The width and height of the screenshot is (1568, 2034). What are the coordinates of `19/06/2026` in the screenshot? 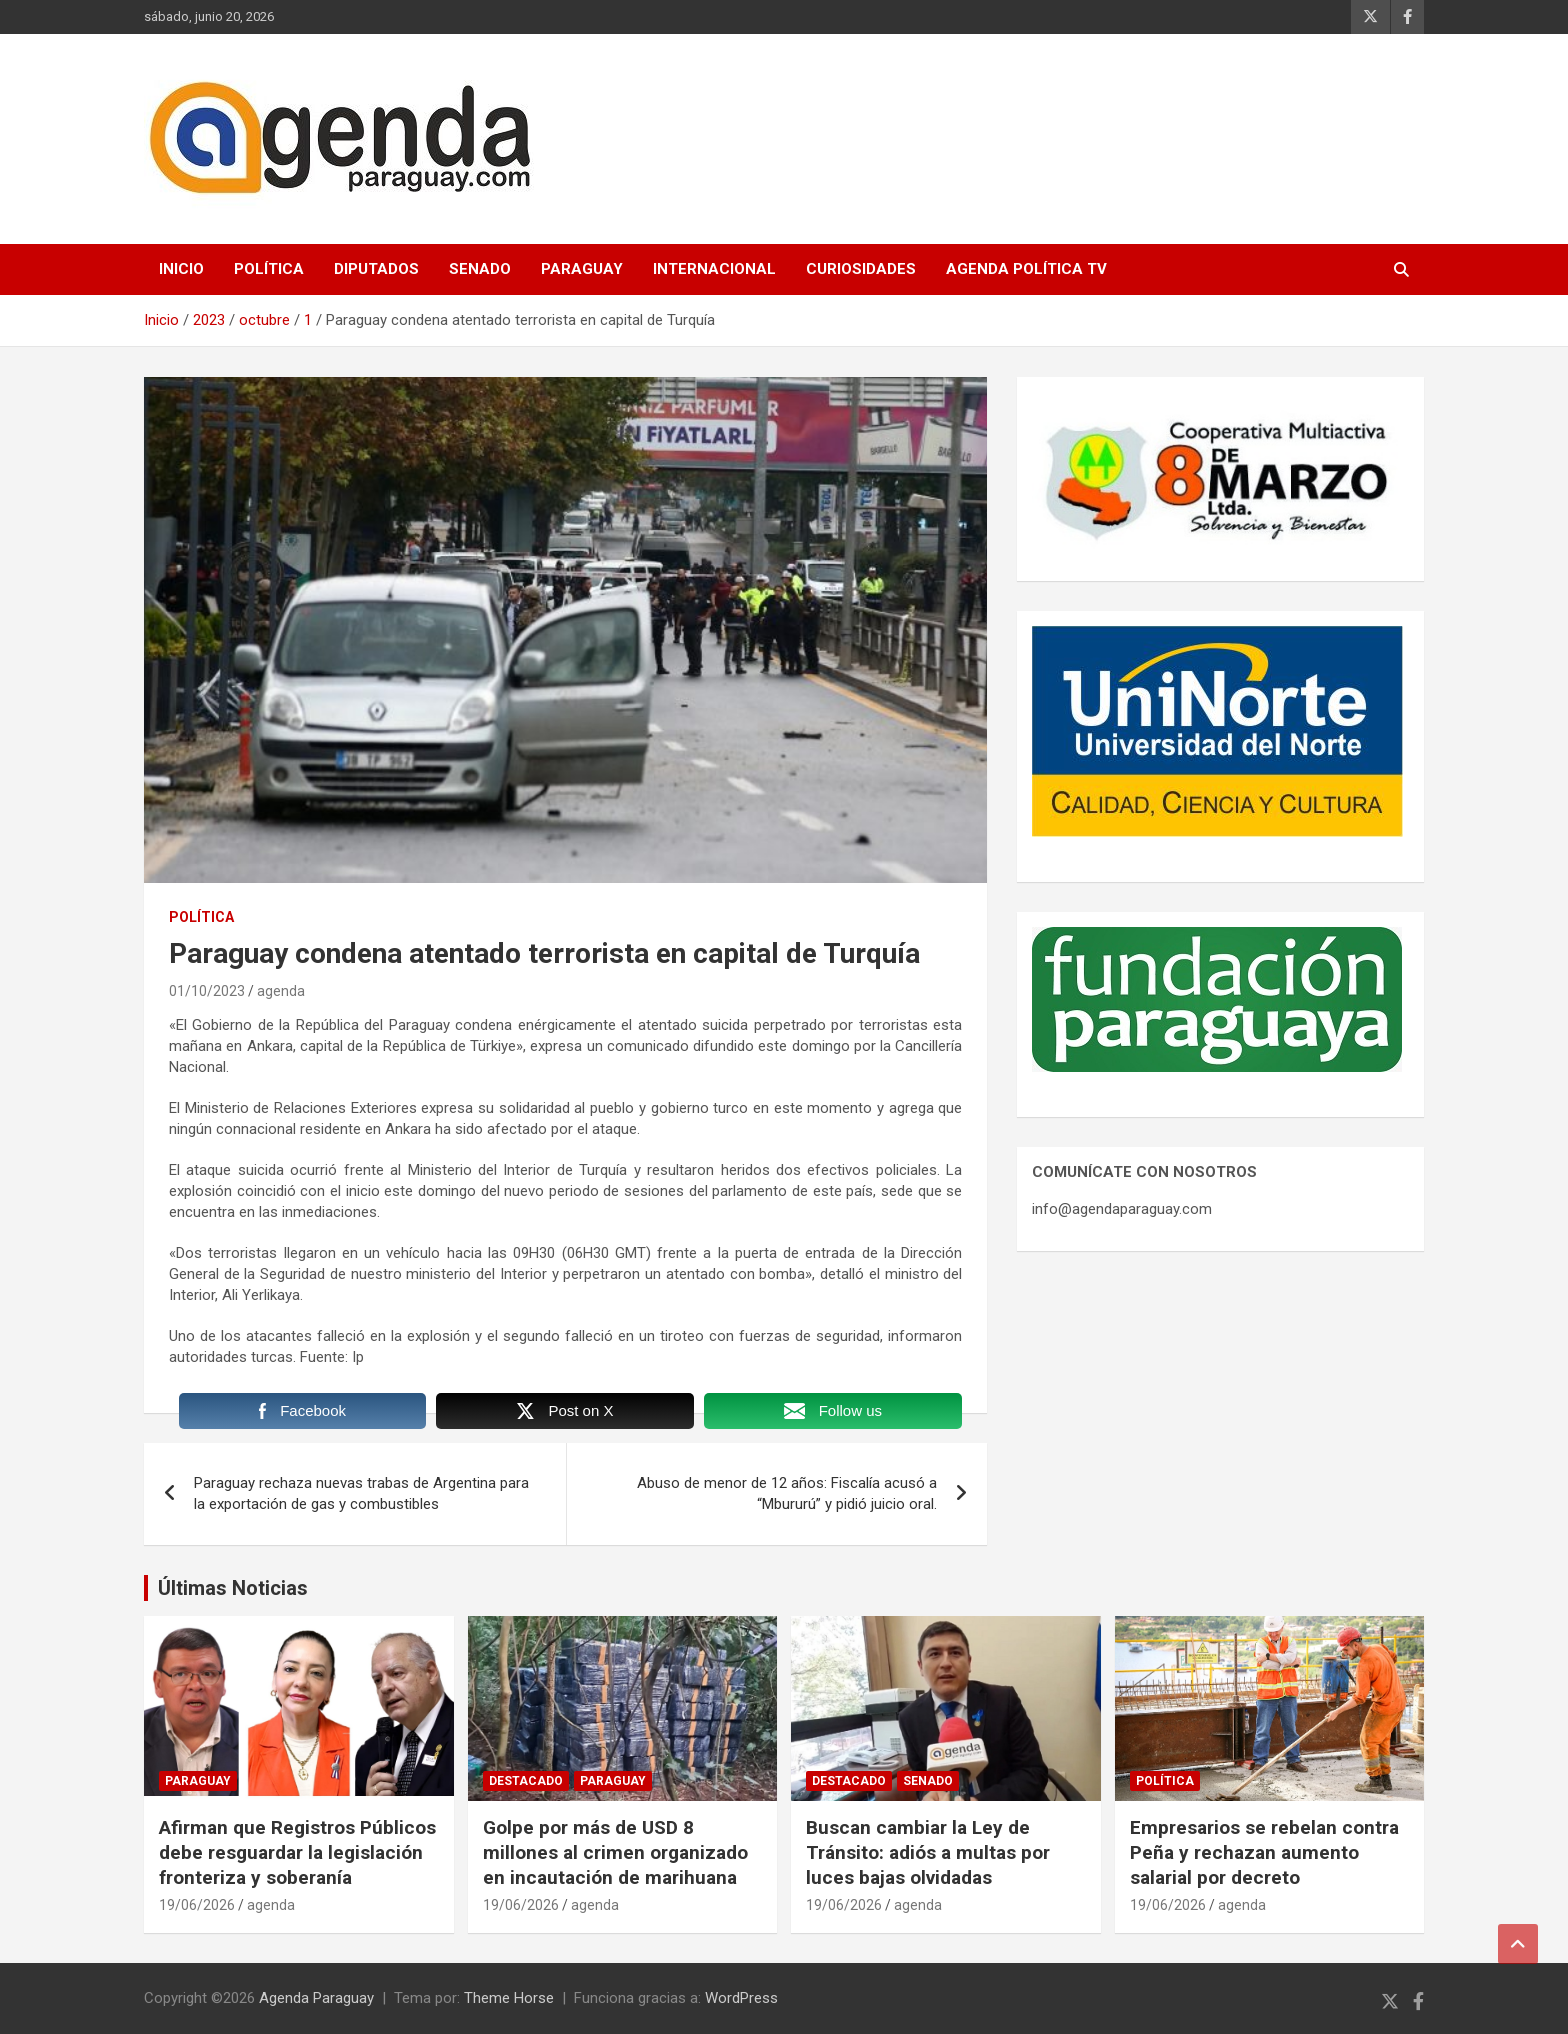 It's located at (197, 1905).